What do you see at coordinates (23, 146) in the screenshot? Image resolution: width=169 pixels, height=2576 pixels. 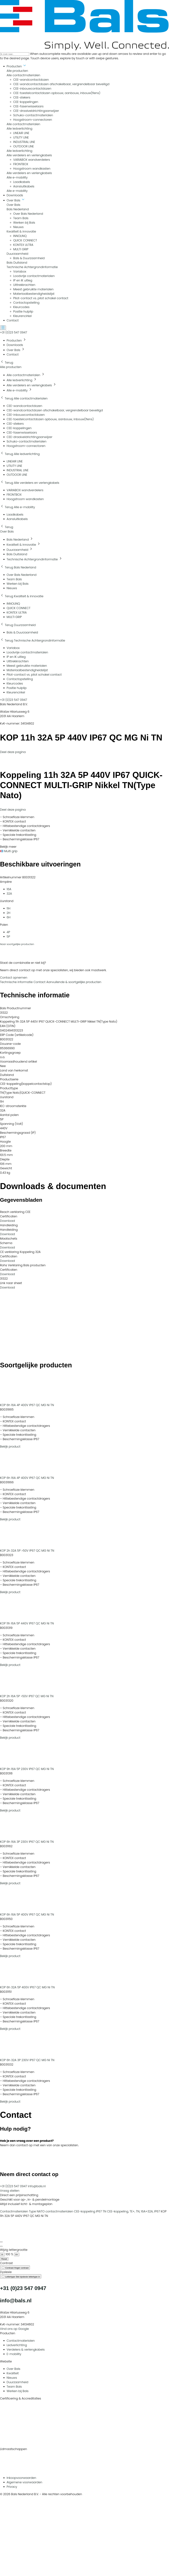 I see `OUTDOOR LINE` at bounding box center [23, 146].